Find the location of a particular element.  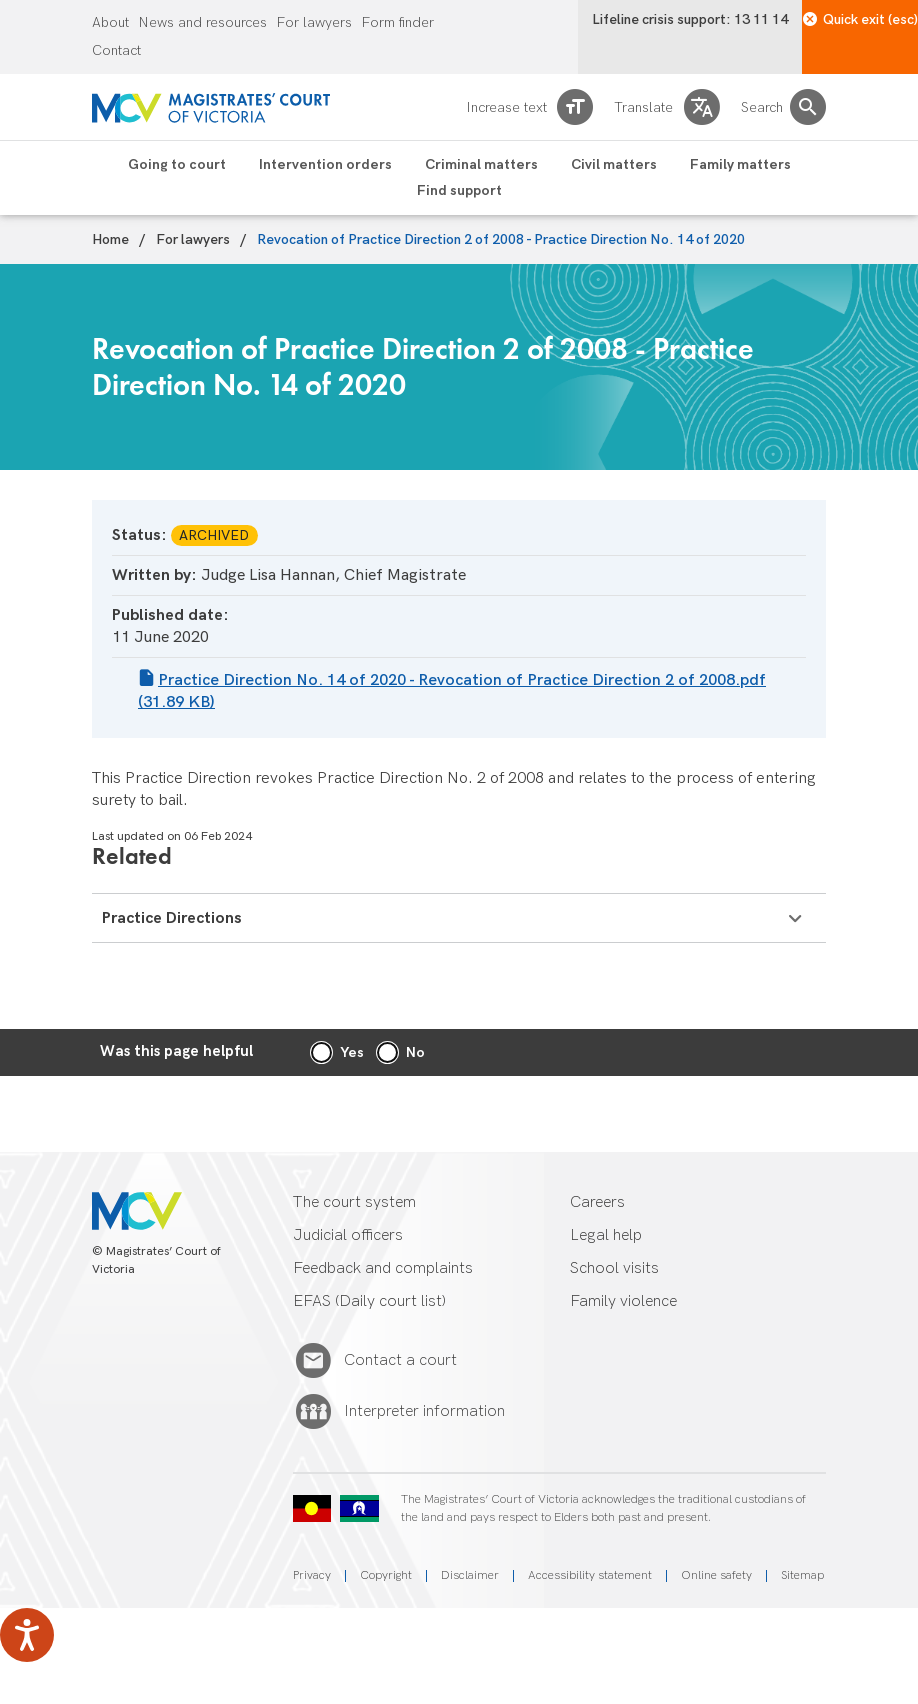

Form finder is located at coordinates (398, 23).